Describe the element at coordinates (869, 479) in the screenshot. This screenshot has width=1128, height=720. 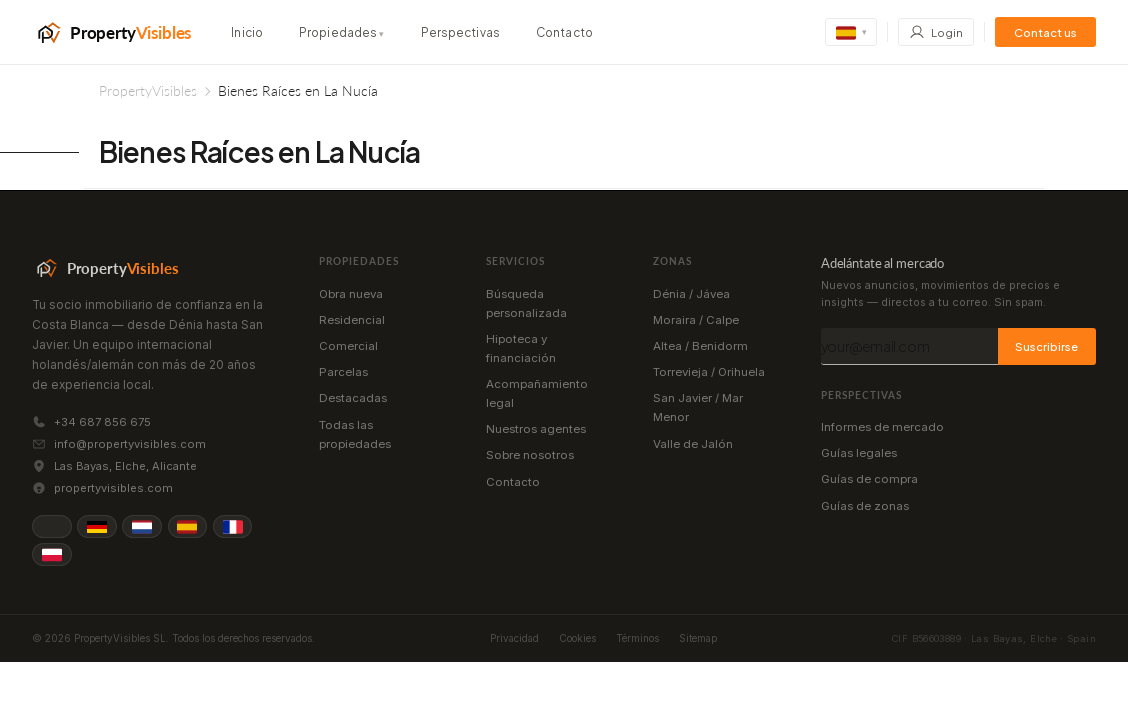
I see `Guías de compra` at that location.